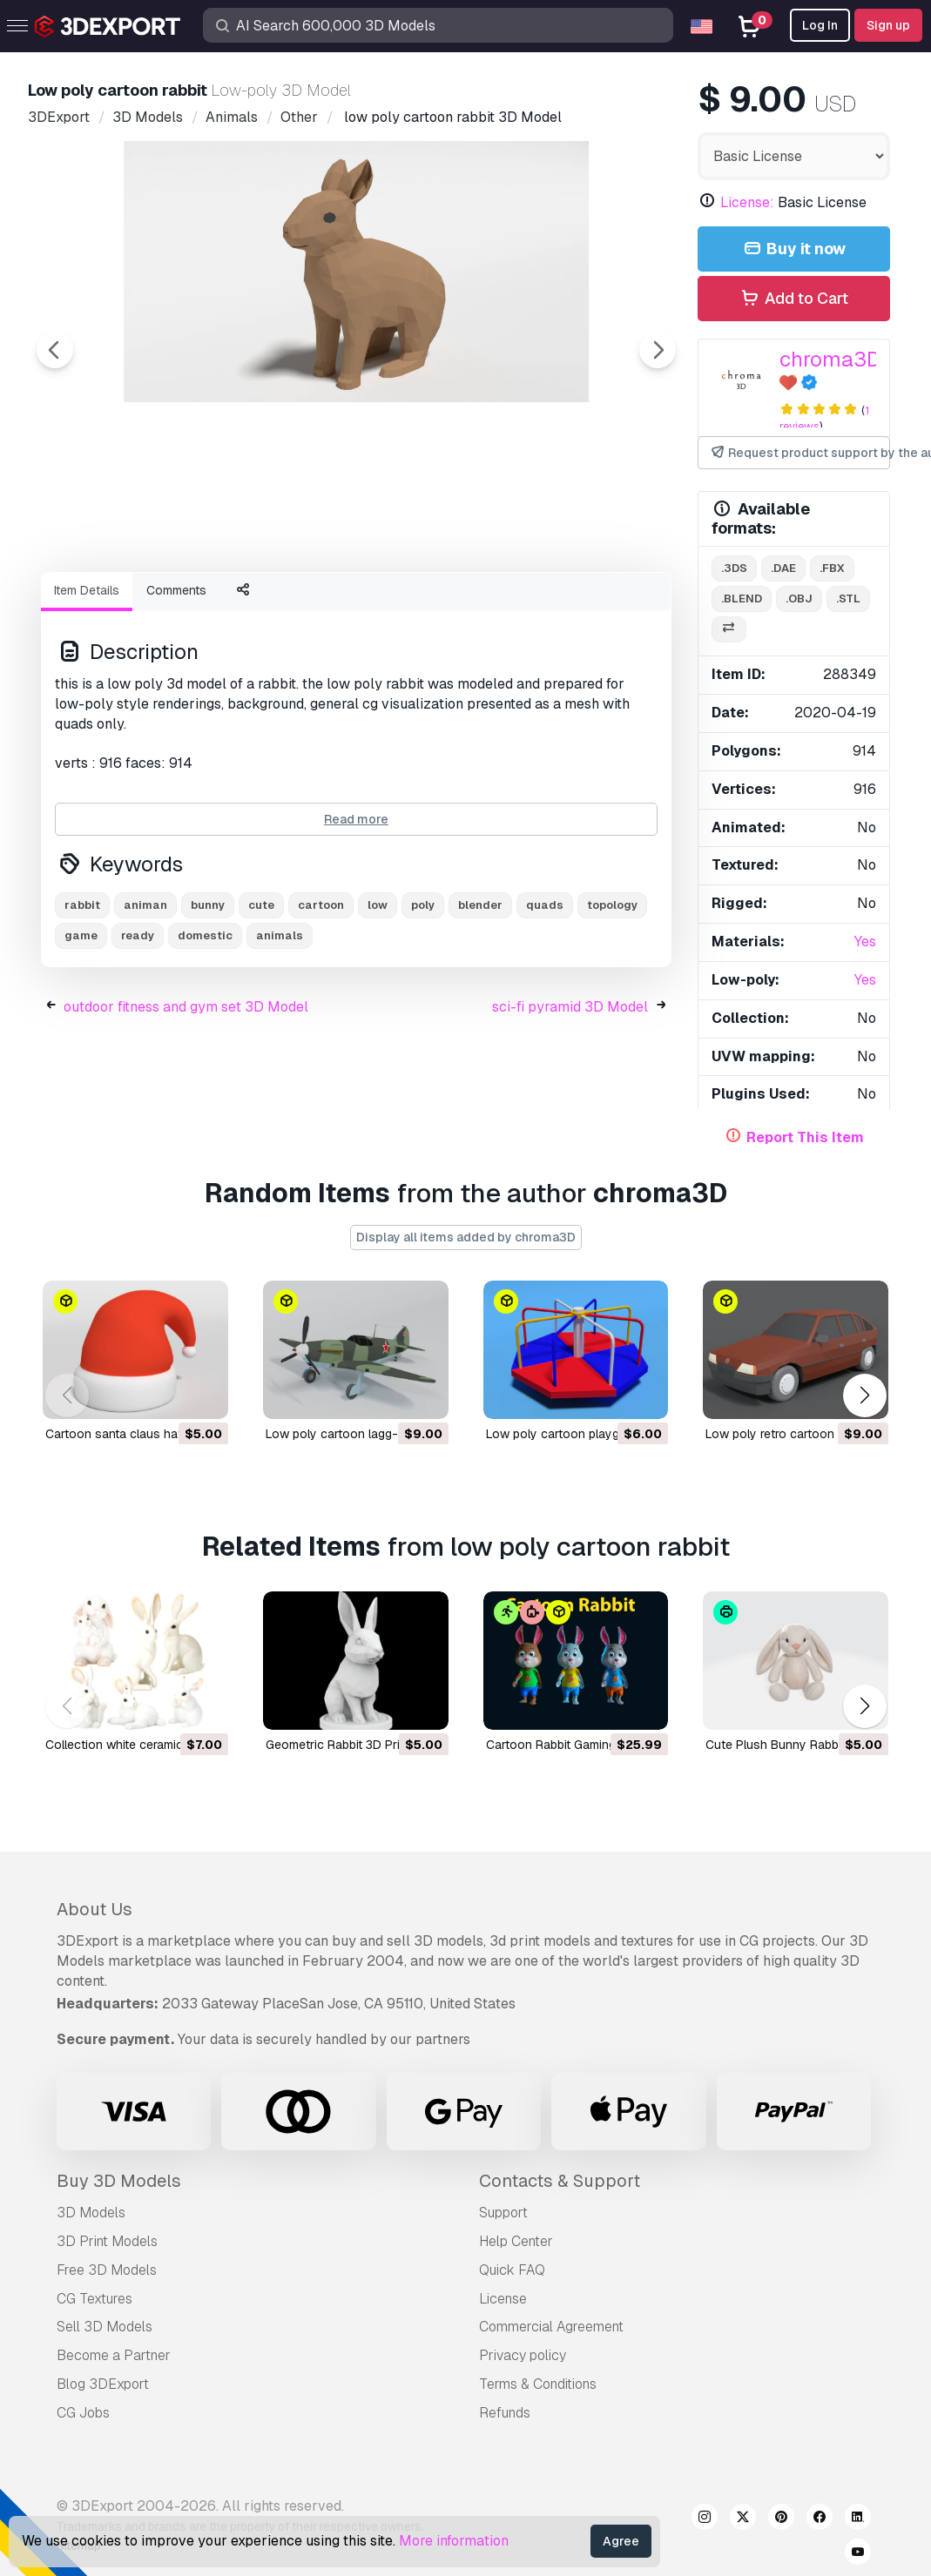  Describe the element at coordinates (83, 2413) in the screenshot. I see `CG Jobs` at that location.